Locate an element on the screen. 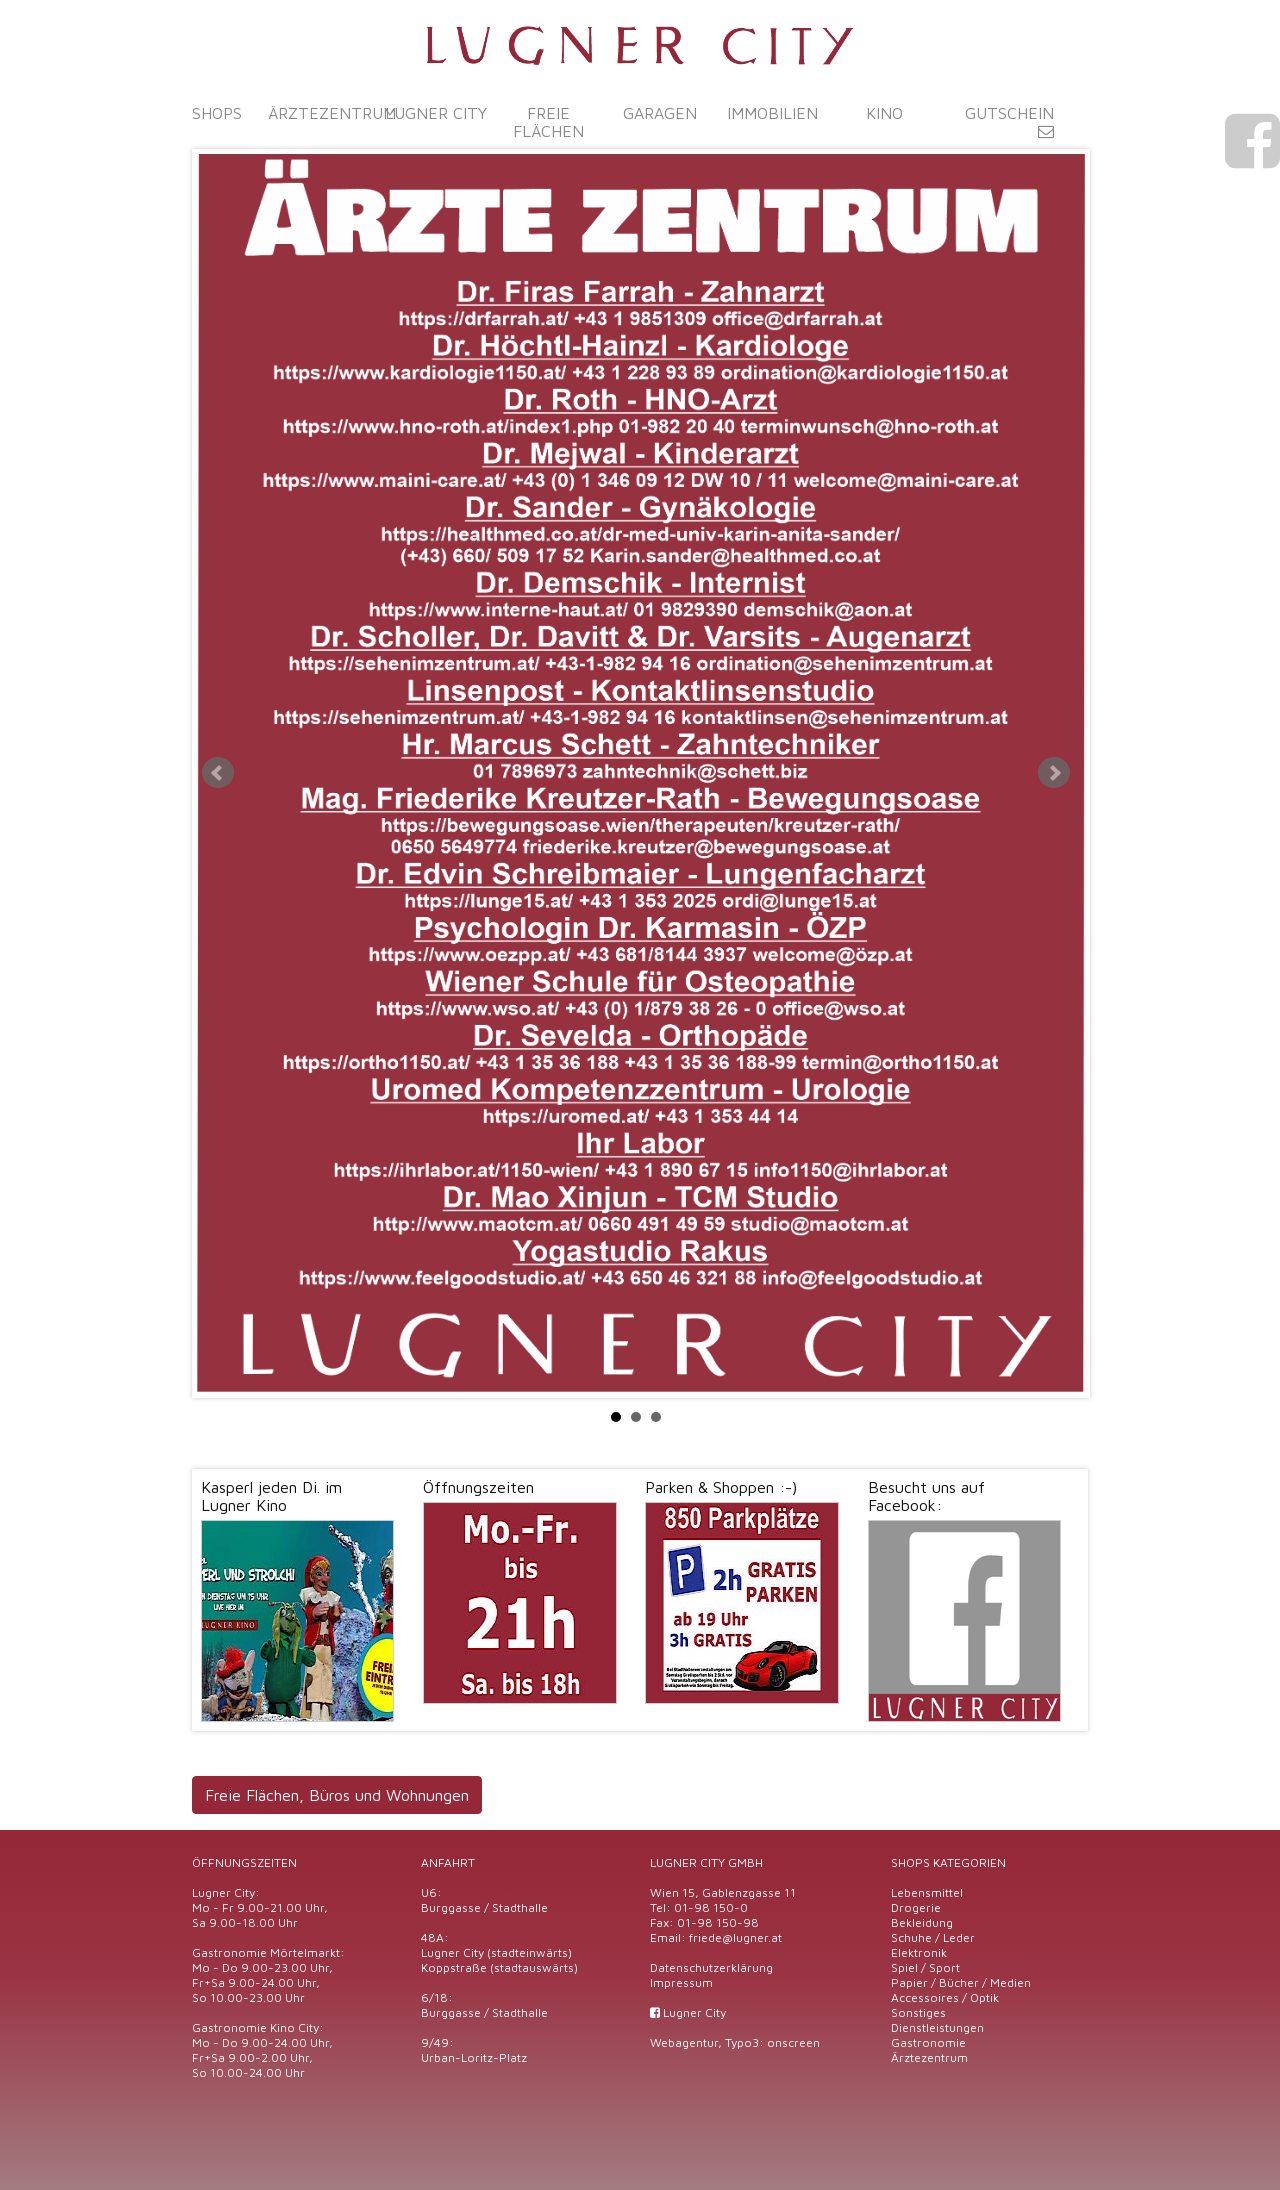 This screenshot has height=2190, width=1280. Lebensmittel is located at coordinates (927, 1892).